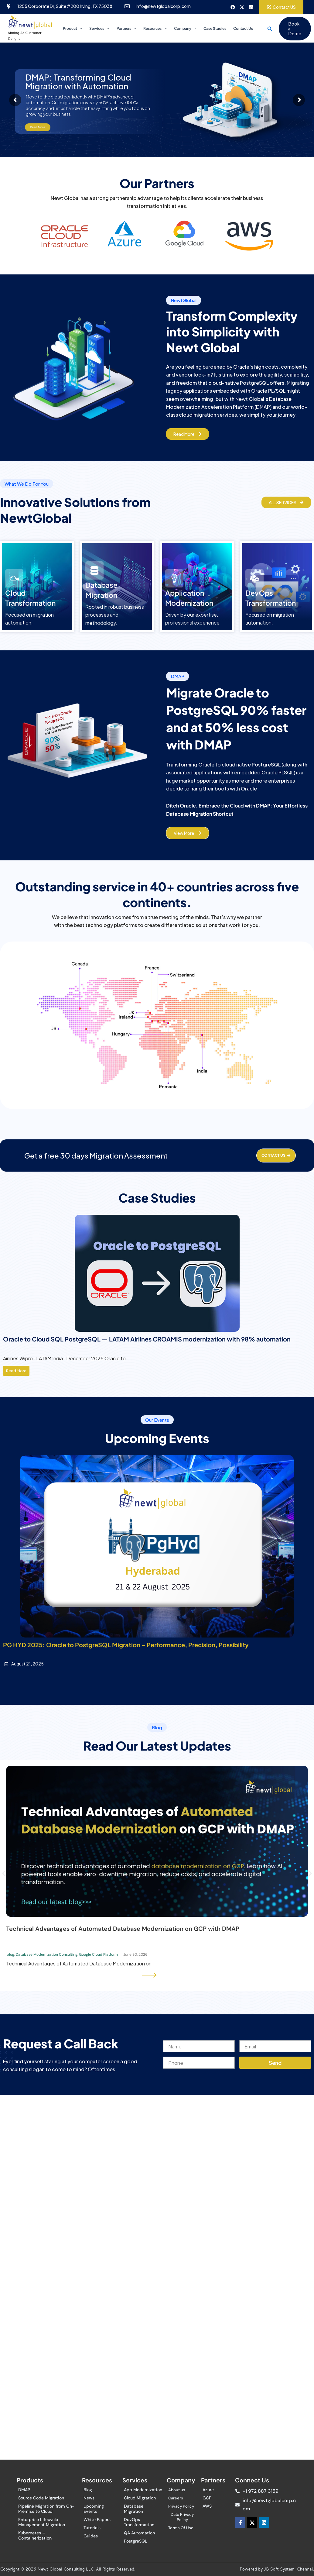 This screenshot has width=314, height=2576. Describe the element at coordinates (97, 2519) in the screenshot. I see `White Papers` at that location.